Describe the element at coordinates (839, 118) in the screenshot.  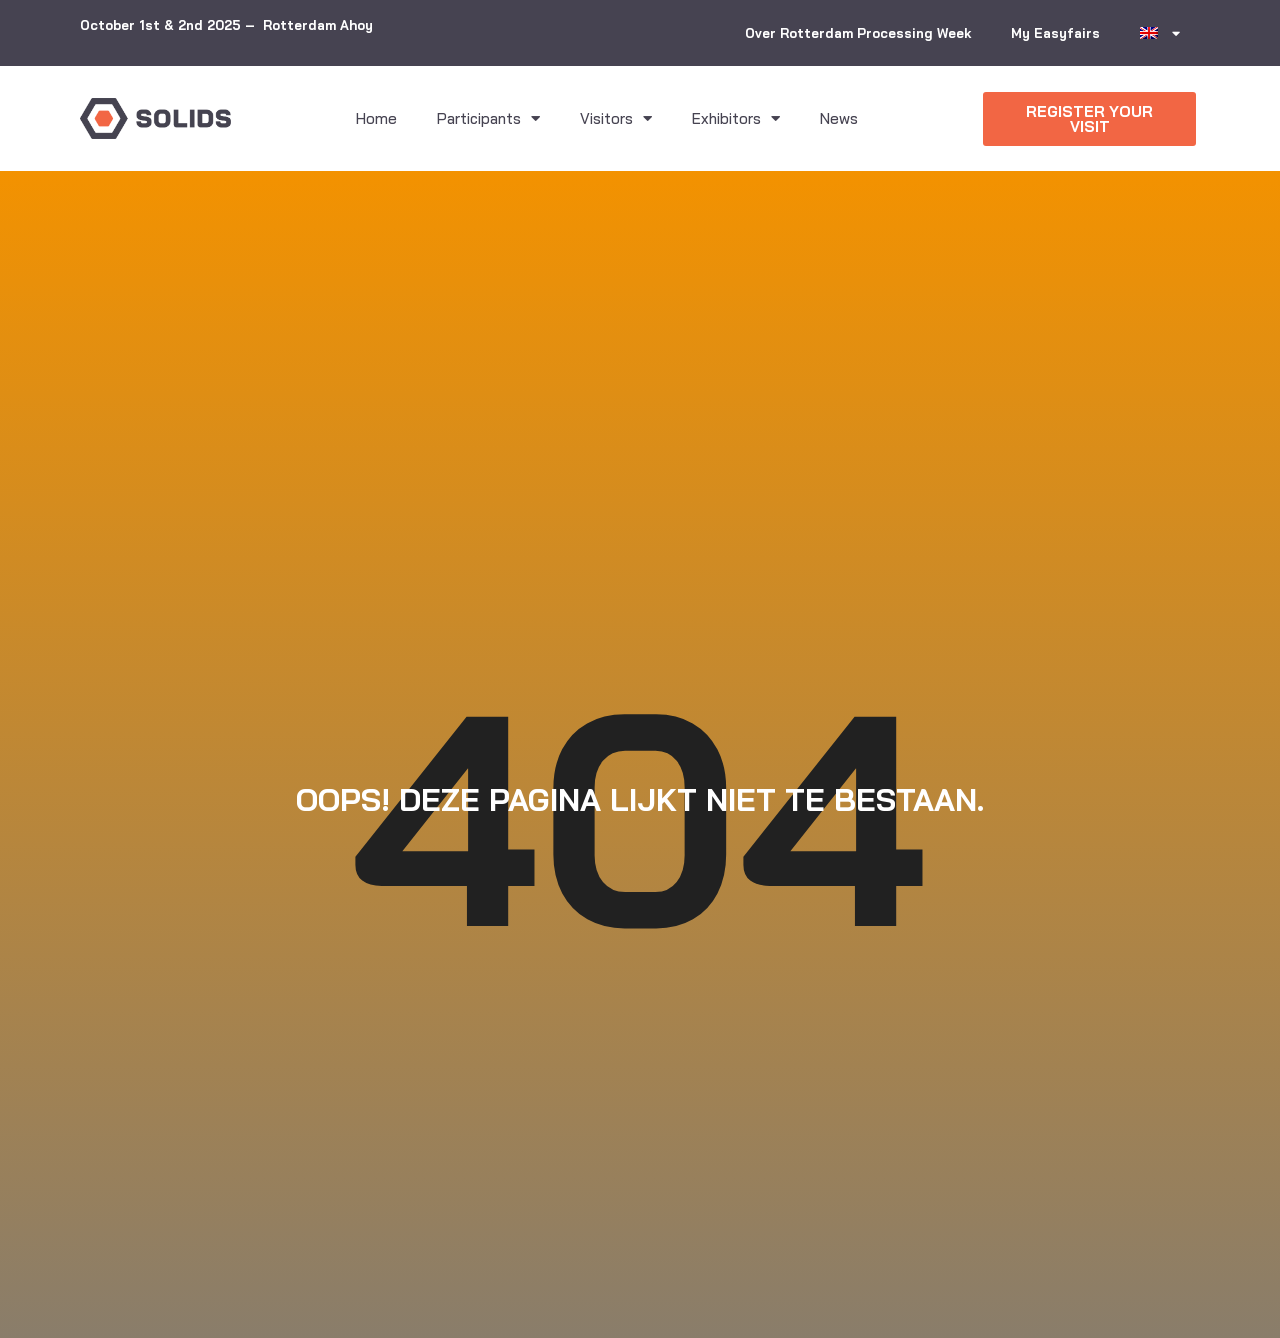
I see `News` at that location.